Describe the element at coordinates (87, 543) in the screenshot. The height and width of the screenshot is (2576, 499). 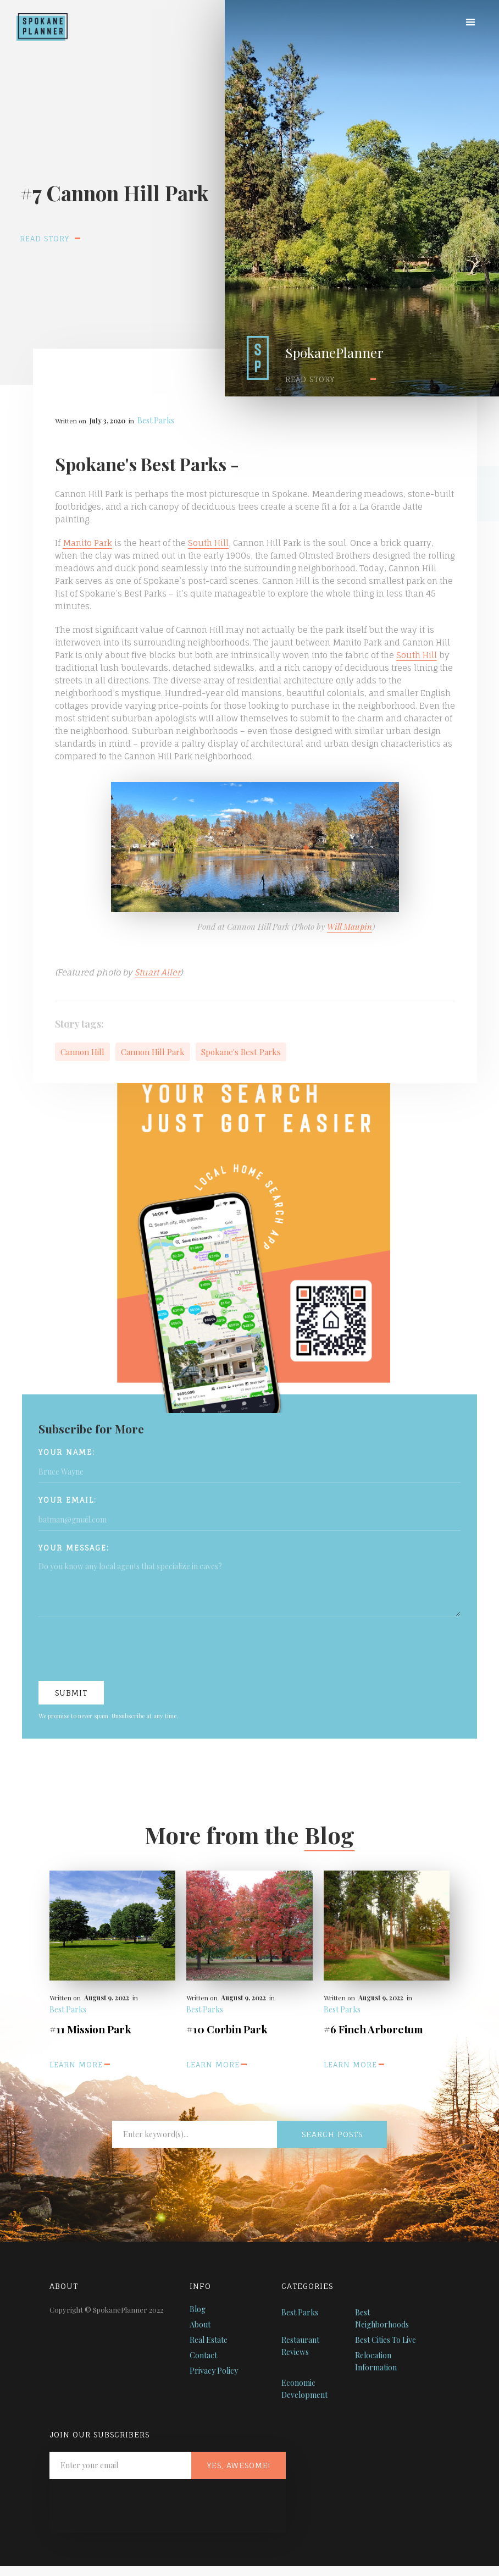
I see `Manito Park` at that location.